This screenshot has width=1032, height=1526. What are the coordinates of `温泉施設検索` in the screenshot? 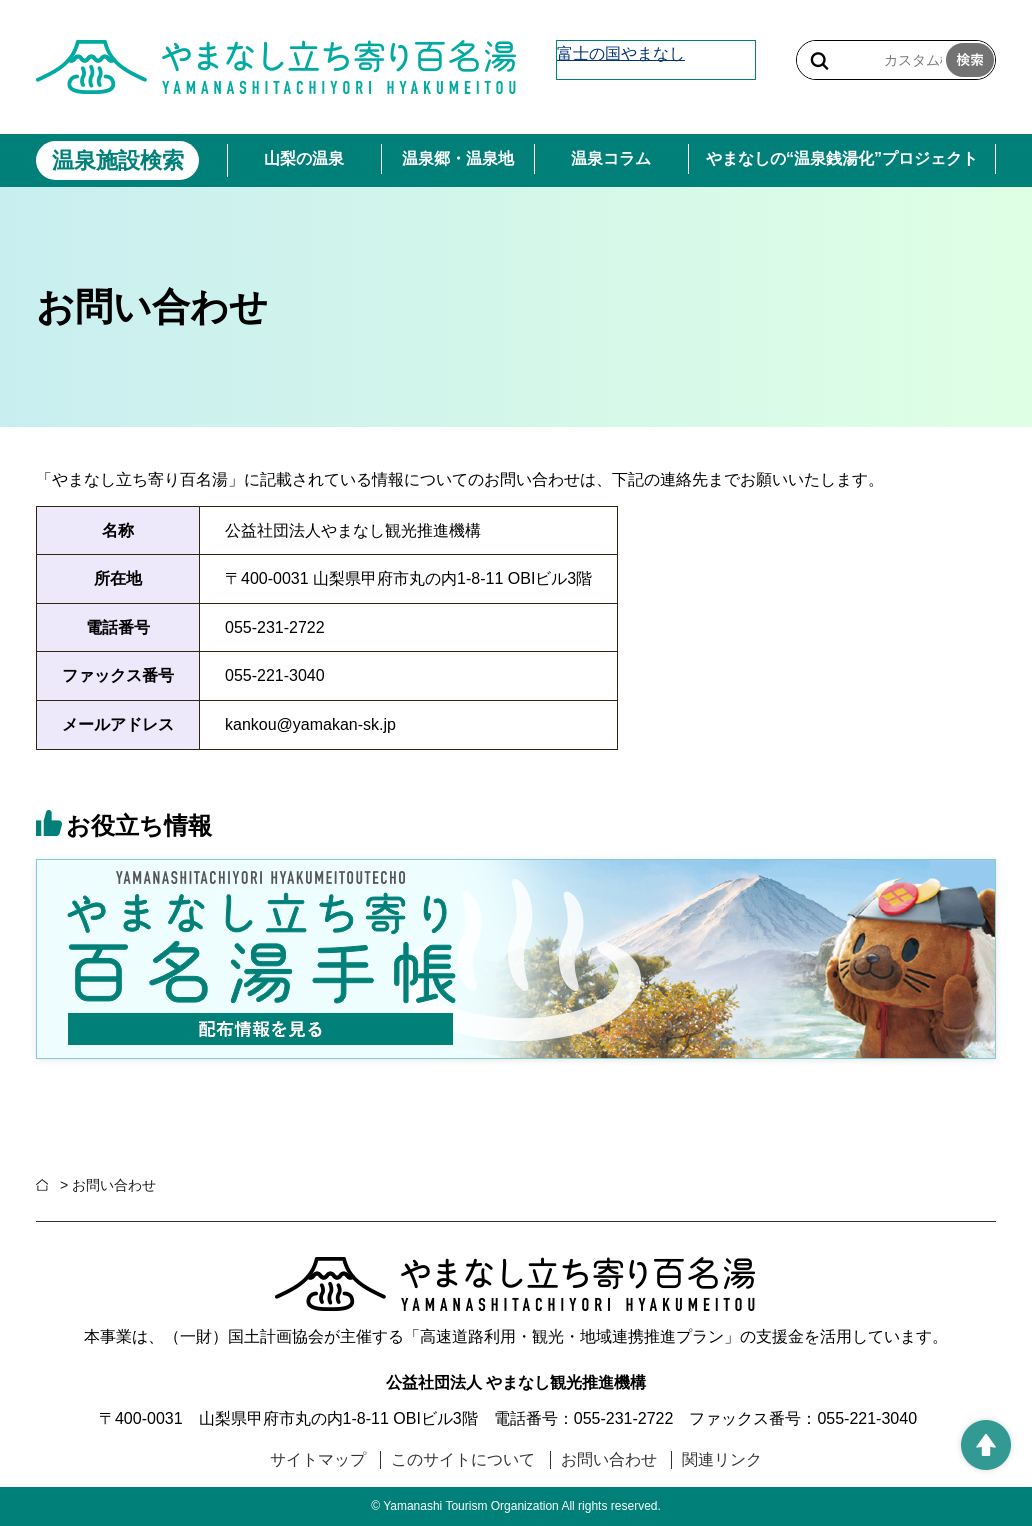 It's located at (118, 160).